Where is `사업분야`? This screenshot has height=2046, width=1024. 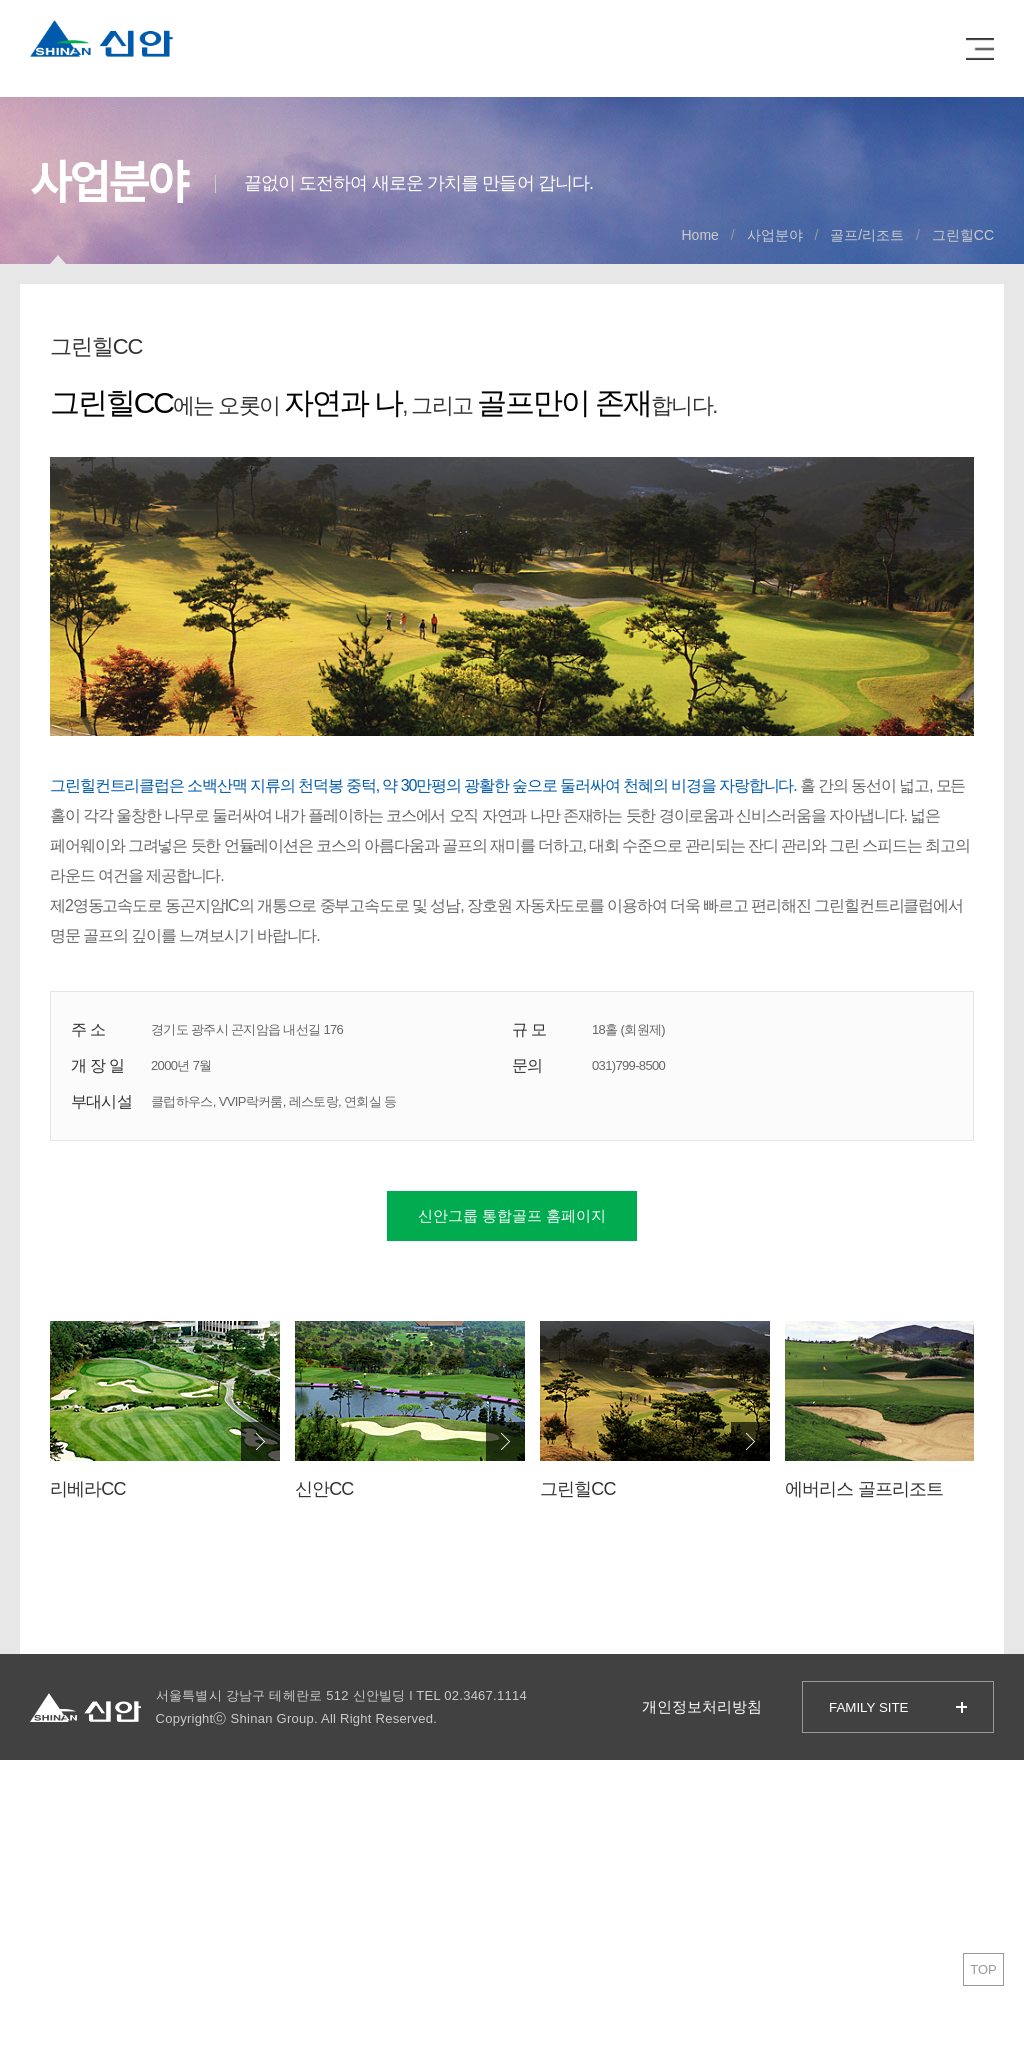 사업분야 is located at coordinates (775, 235).